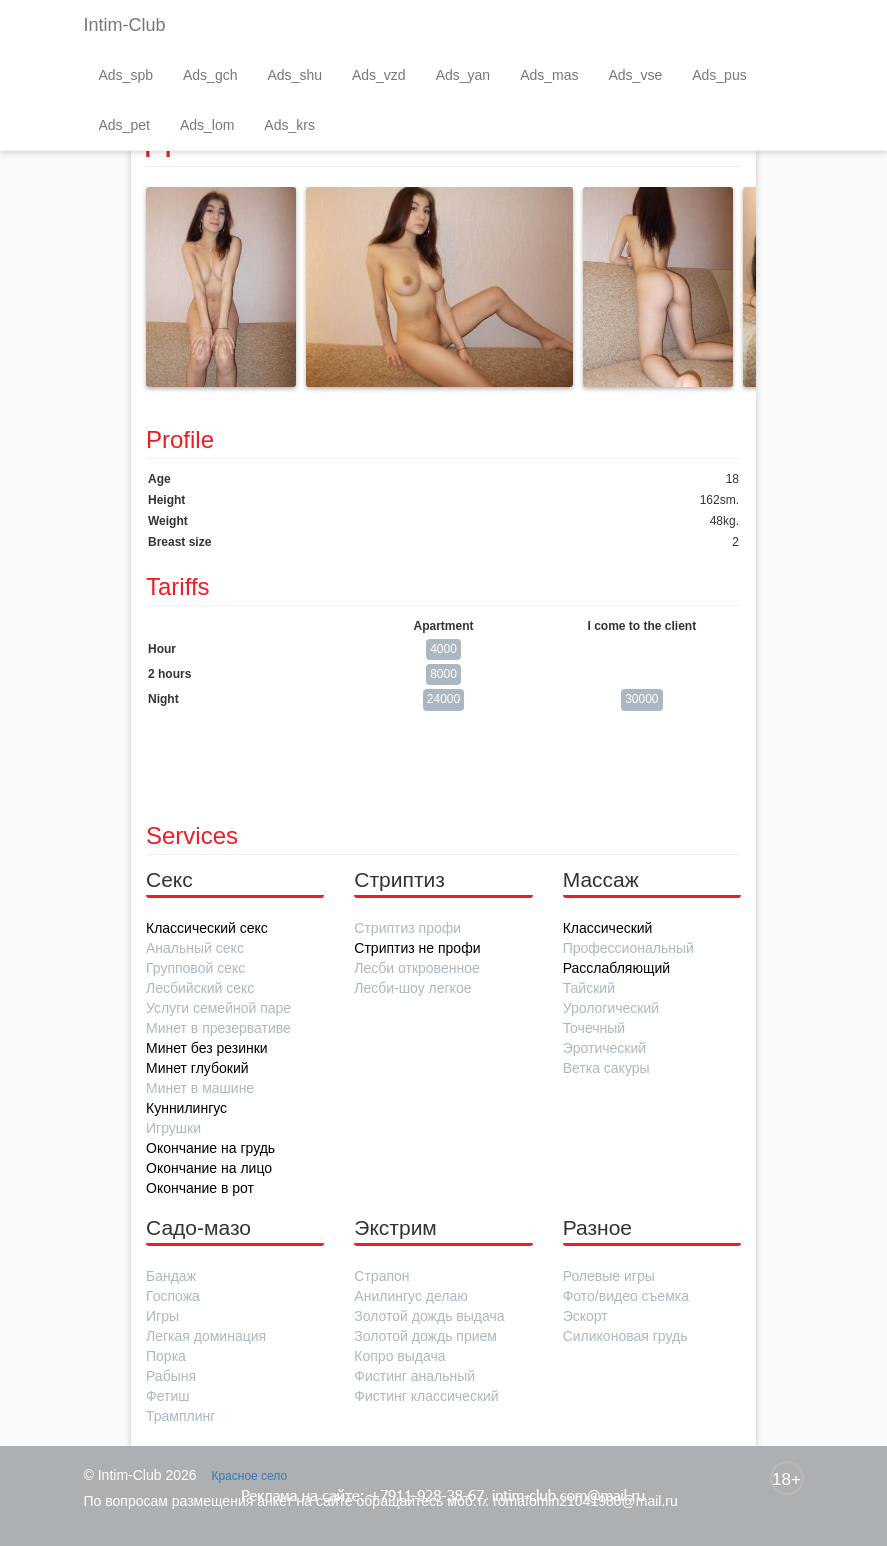  I want to click on Золотой дождь выдача, so click(429, 1316).